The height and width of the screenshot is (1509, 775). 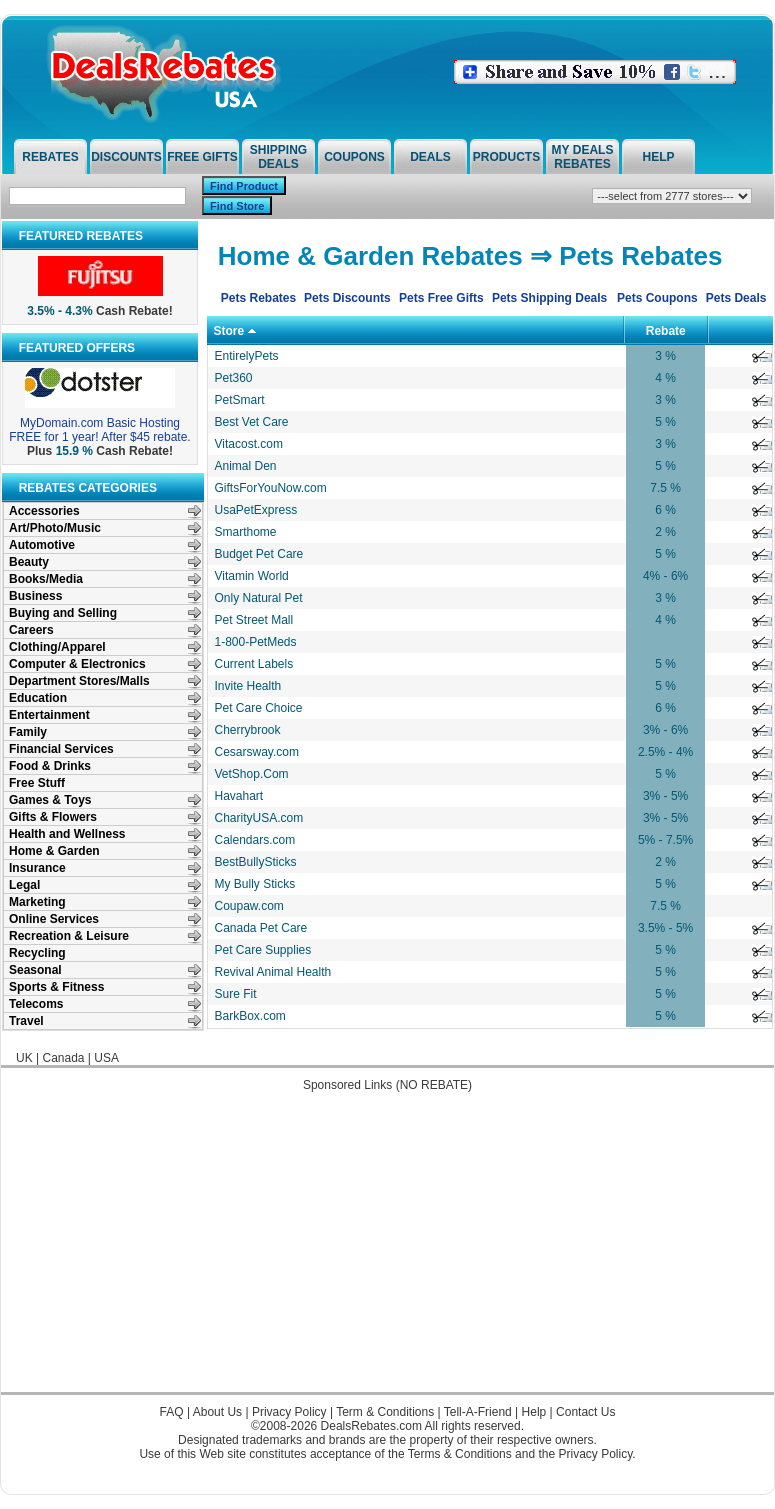 I want to click on Pet360, so click(x=234, y=378).